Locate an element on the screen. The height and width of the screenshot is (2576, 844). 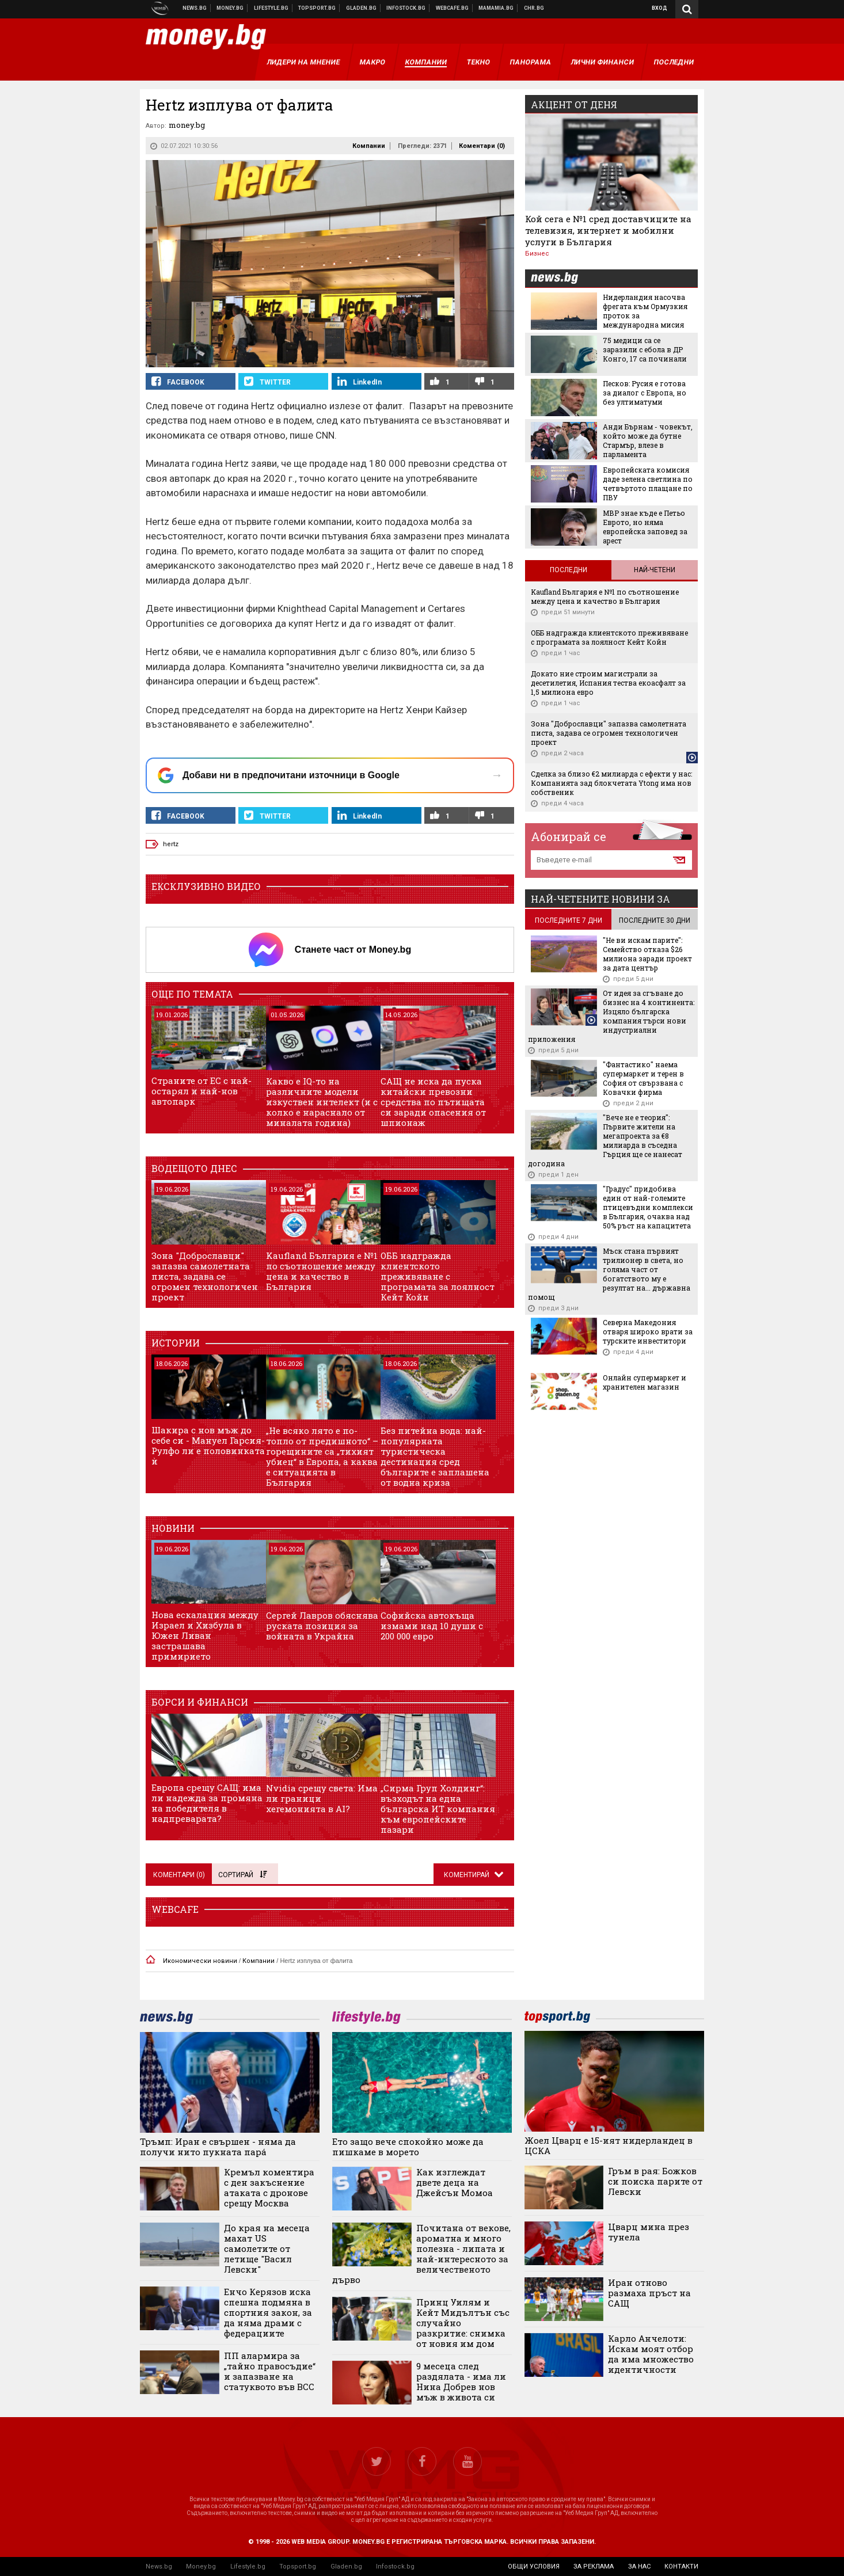
общи условия is located at coordinates (534, 2566).